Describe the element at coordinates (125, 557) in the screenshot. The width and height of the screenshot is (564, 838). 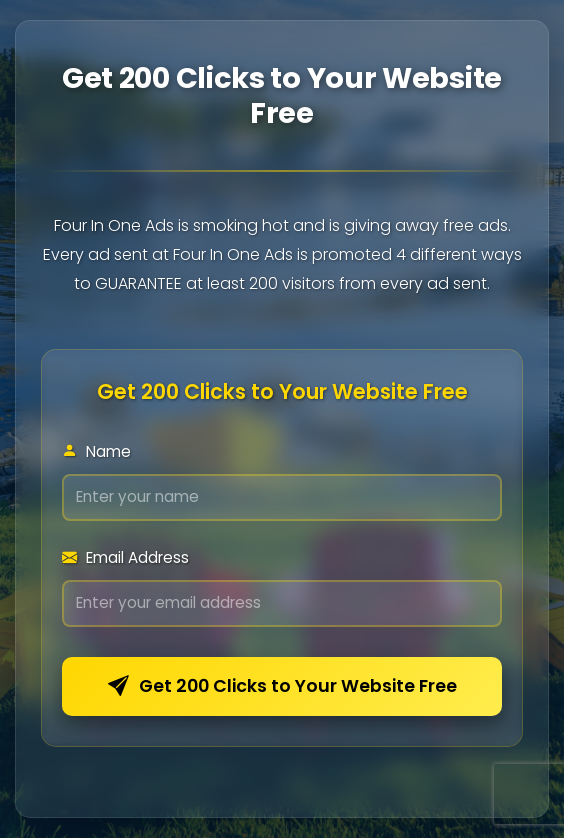
I see `Email Address` at that location.